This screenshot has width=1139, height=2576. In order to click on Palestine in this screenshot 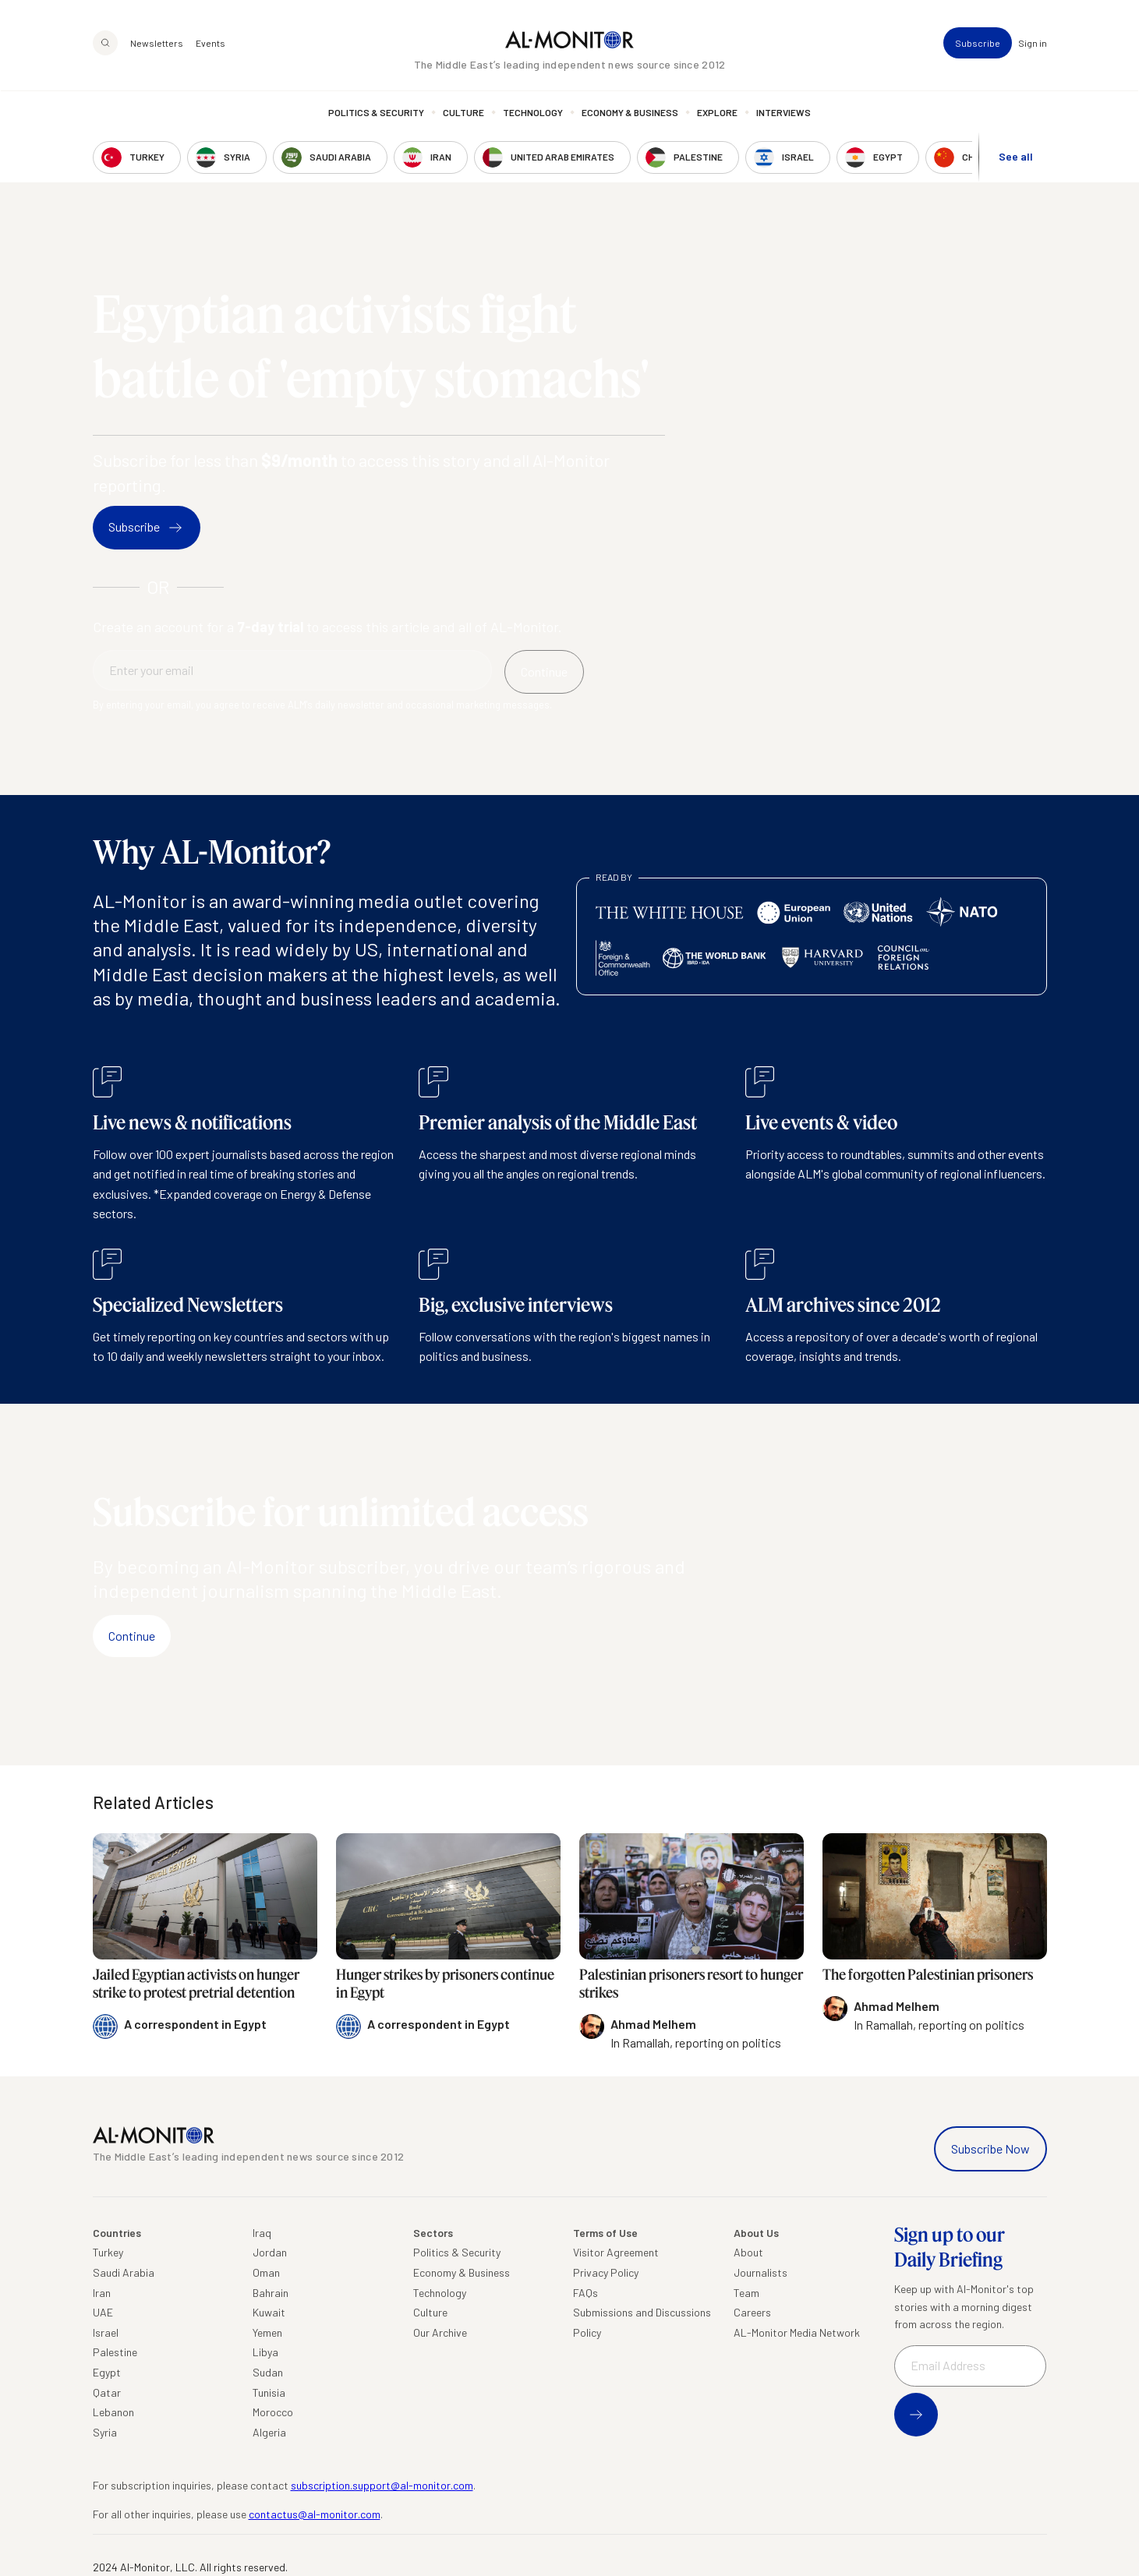, I will do `click(115, 2352)`.